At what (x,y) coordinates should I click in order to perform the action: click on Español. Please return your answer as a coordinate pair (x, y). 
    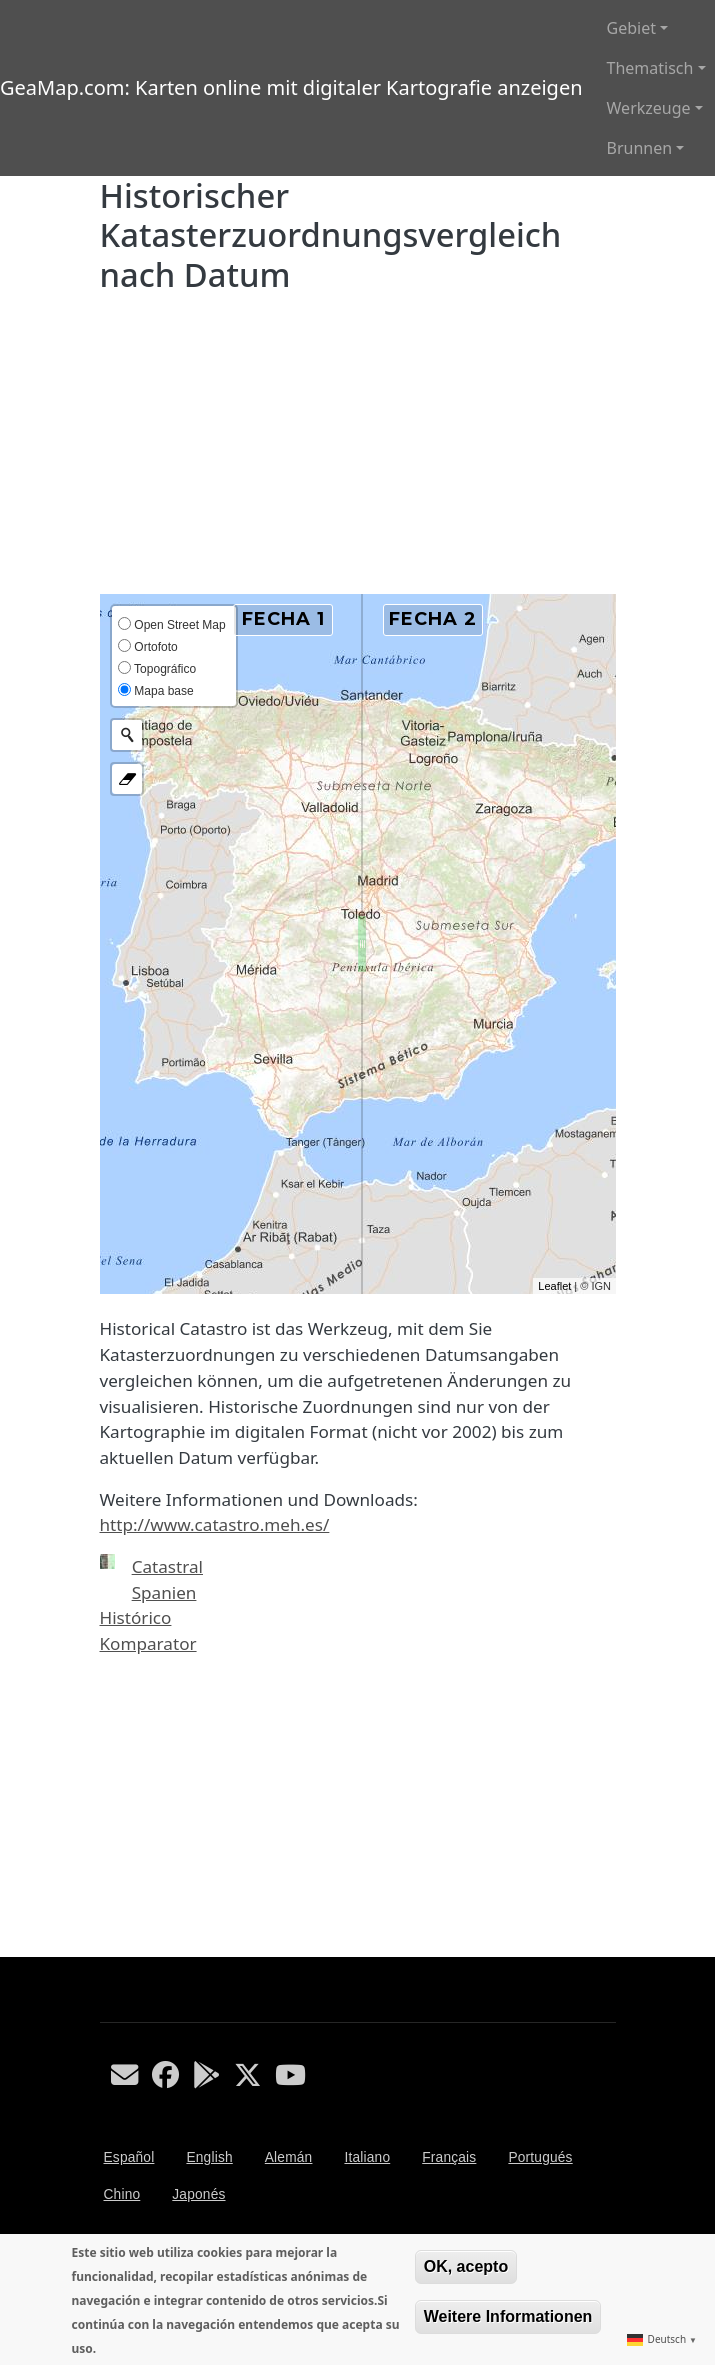
    Looking at the image, I should click on (129, 2157).